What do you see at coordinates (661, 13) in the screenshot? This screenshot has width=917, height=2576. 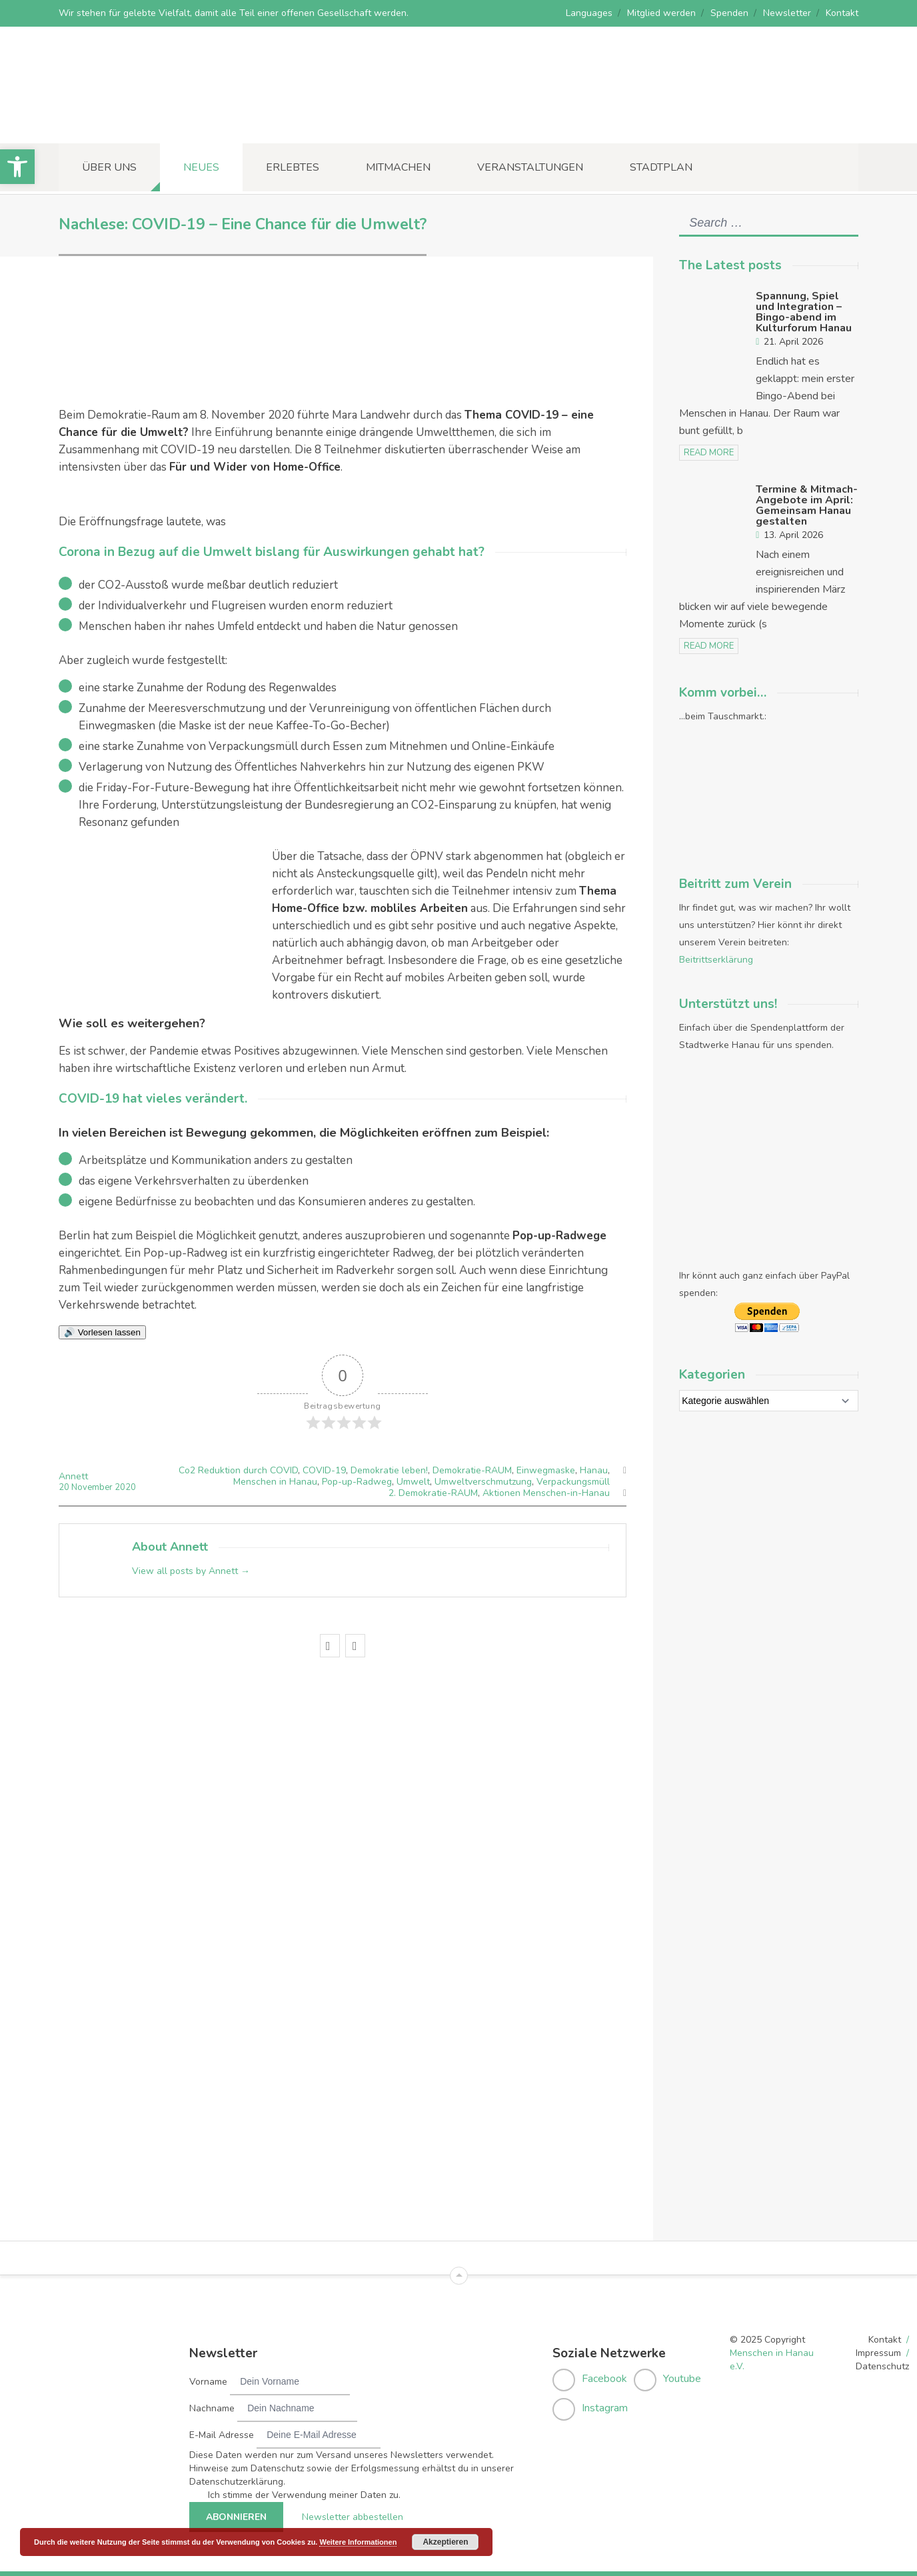 I see `Mitglied werden` at bounding box center [661, 13].